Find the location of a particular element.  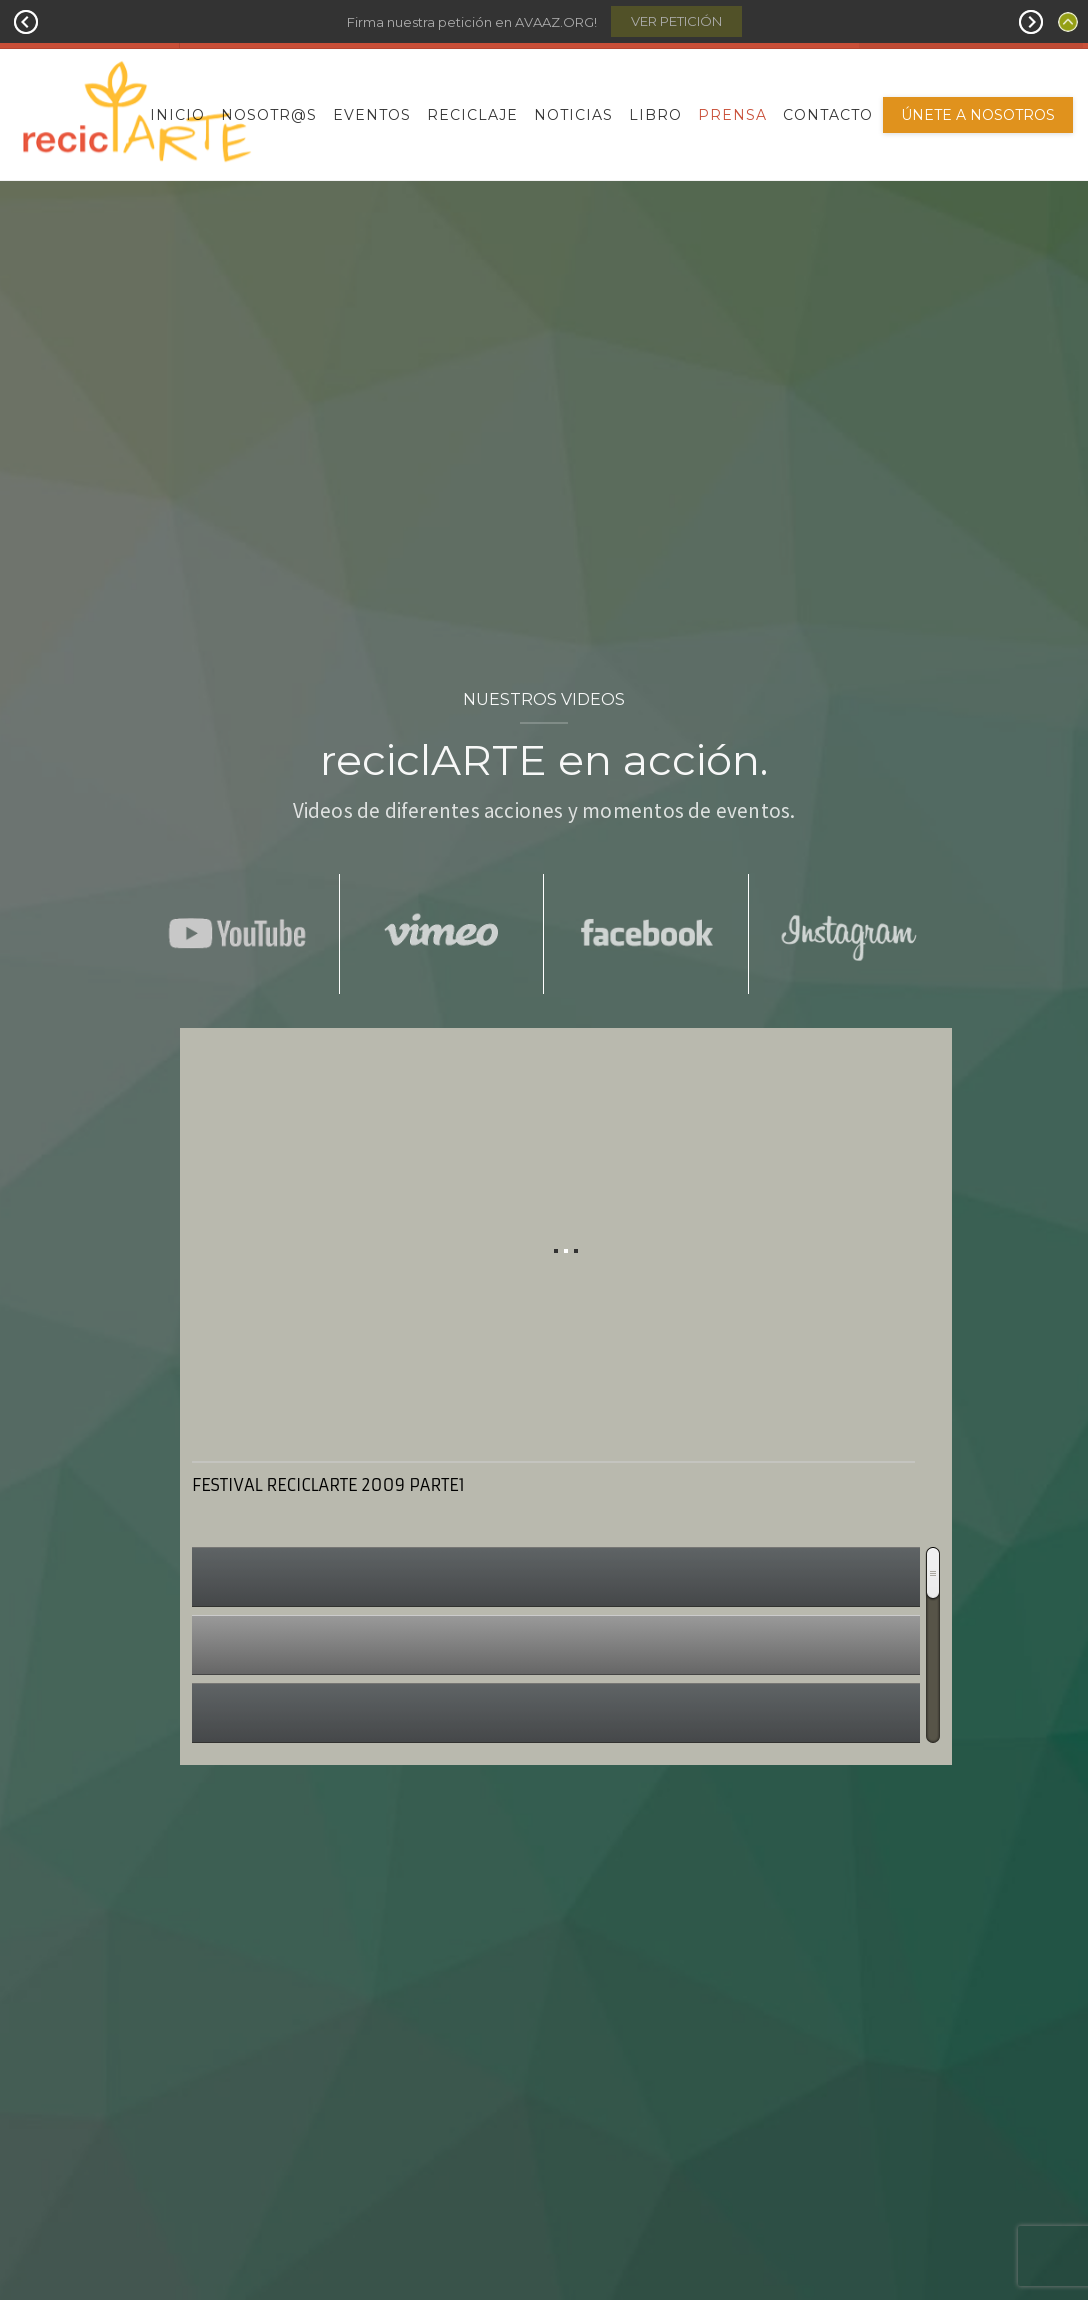

Prev is located at coordinates (26, 22).